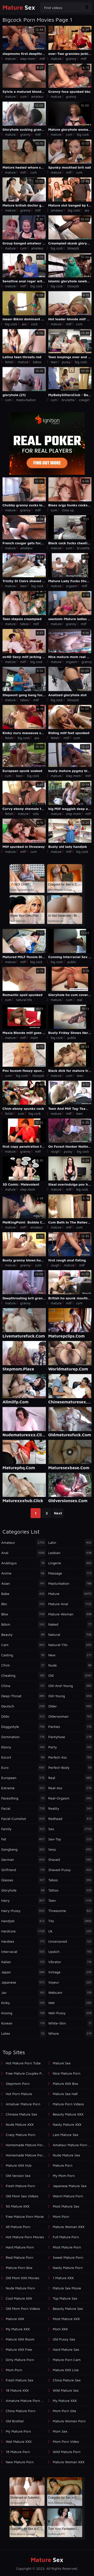 Image resolution: width=94 pixels, height=2576 pixels. Describe the element at coordinates (70, 1808) in the screenshot. I see `reality` at that location.